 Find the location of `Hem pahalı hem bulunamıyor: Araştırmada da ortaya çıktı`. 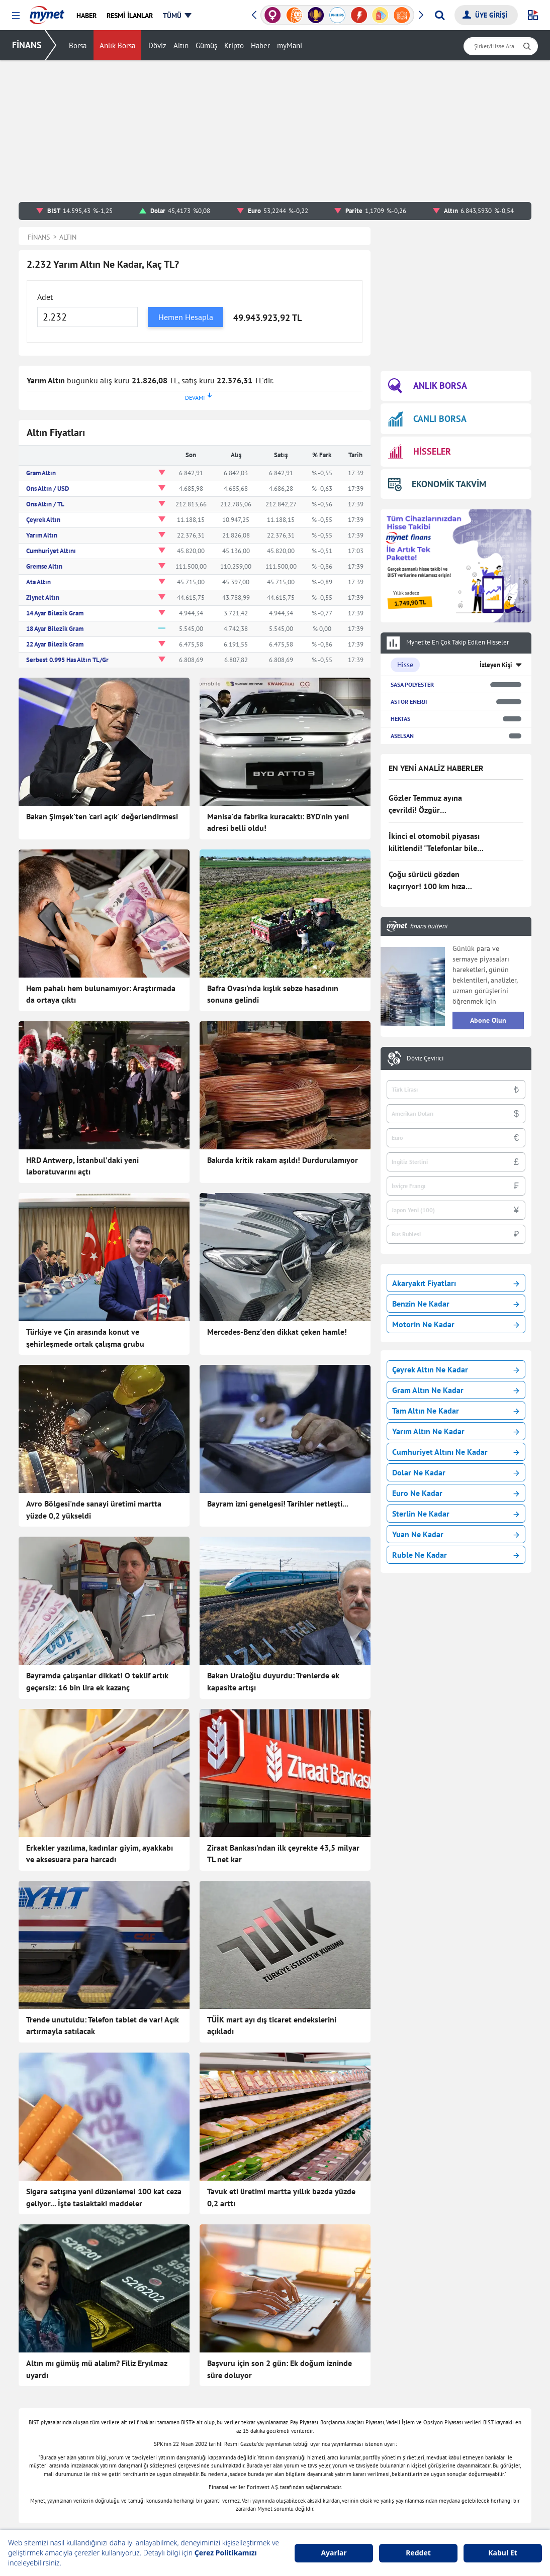

Hem pahalı hem bulunamıyor: Araştırmada da ortaya çıktı is located at coordinates (100, 994).